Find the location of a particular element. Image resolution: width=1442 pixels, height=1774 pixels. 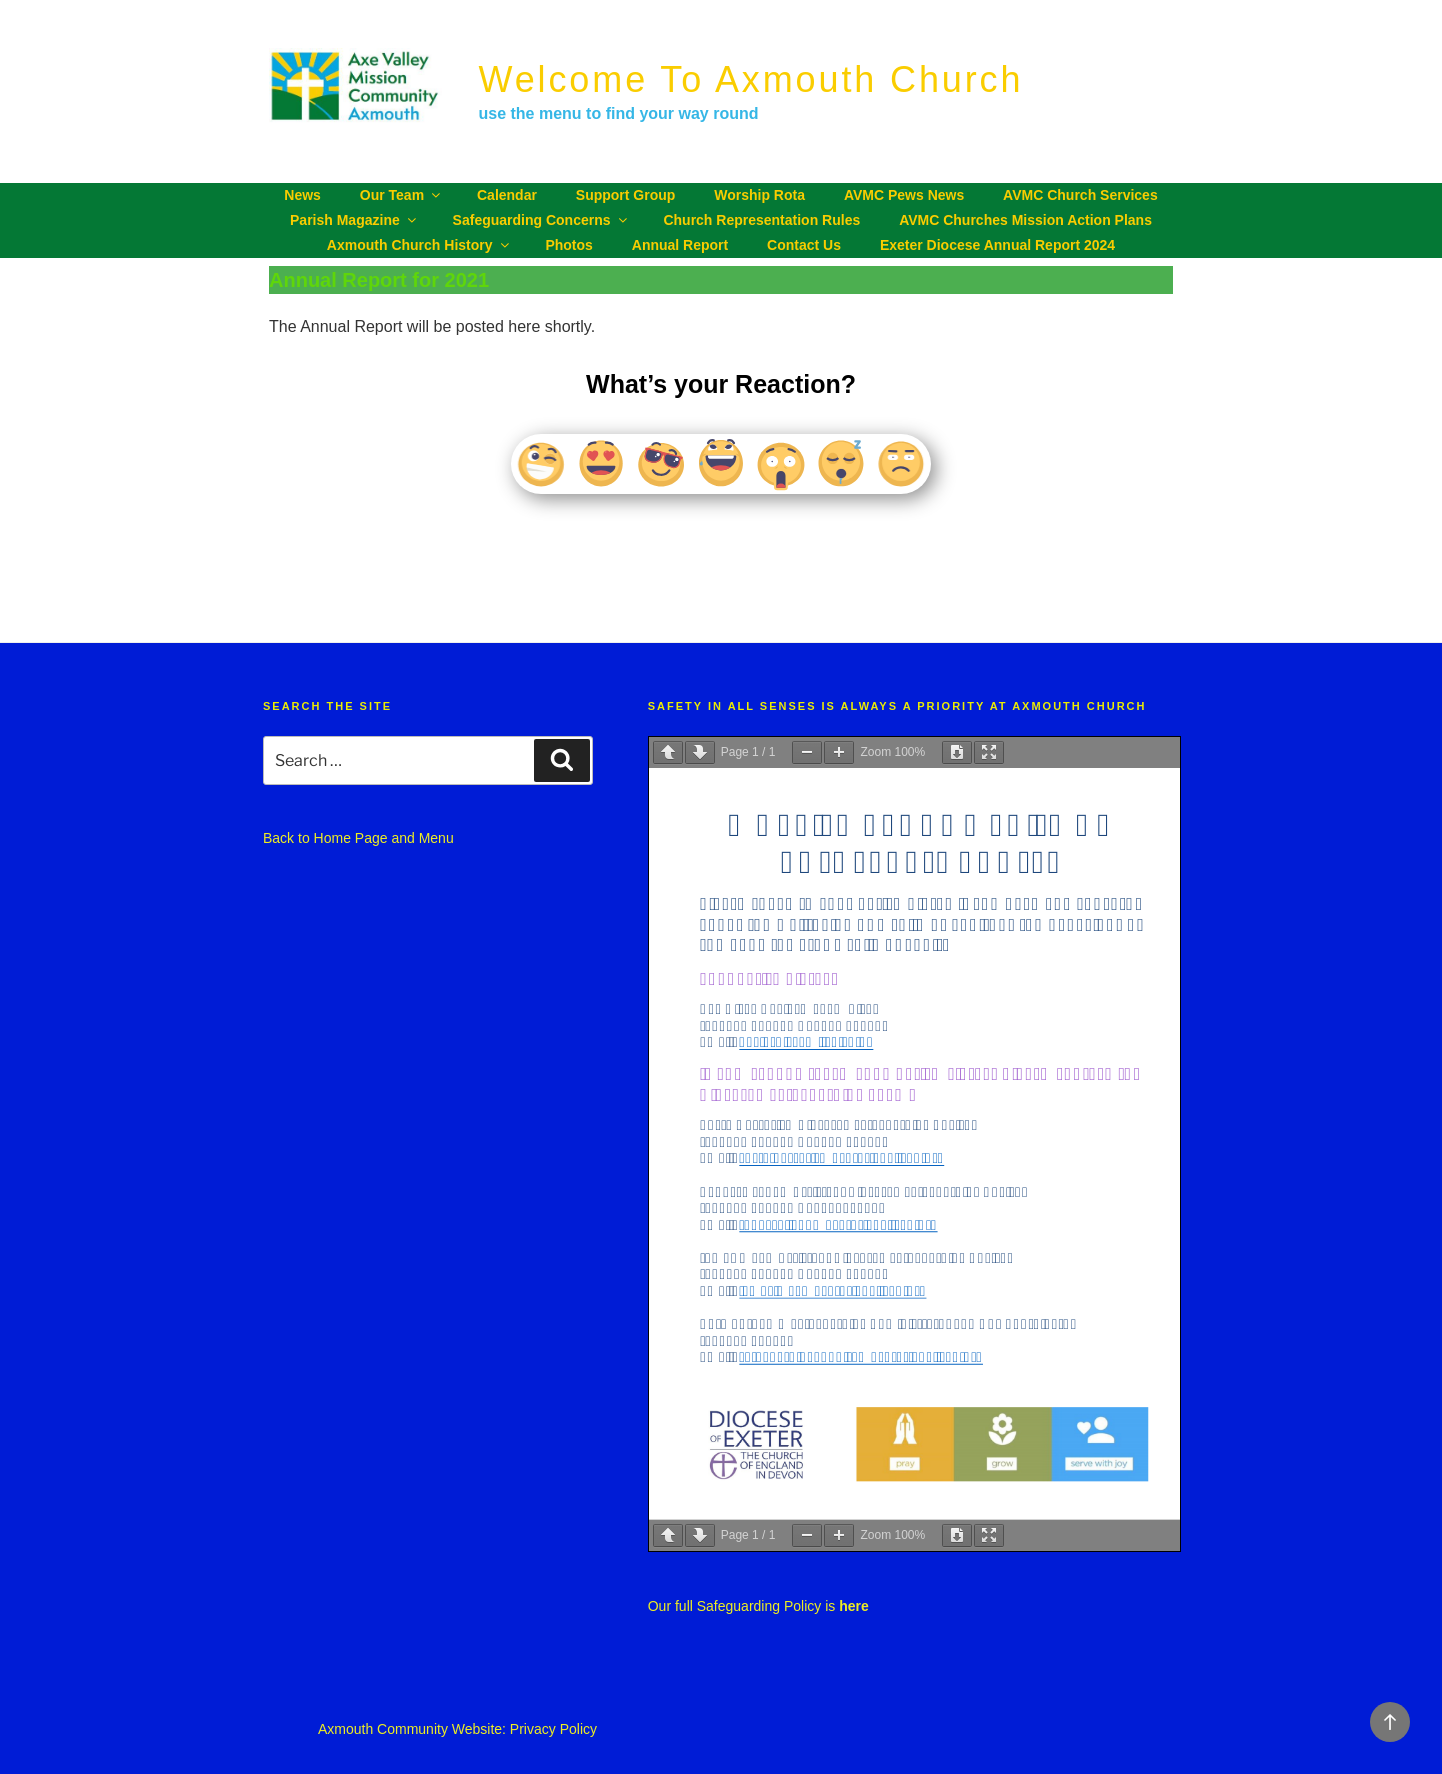

Safeguarding Concerns is located at coordinates (541, 220).